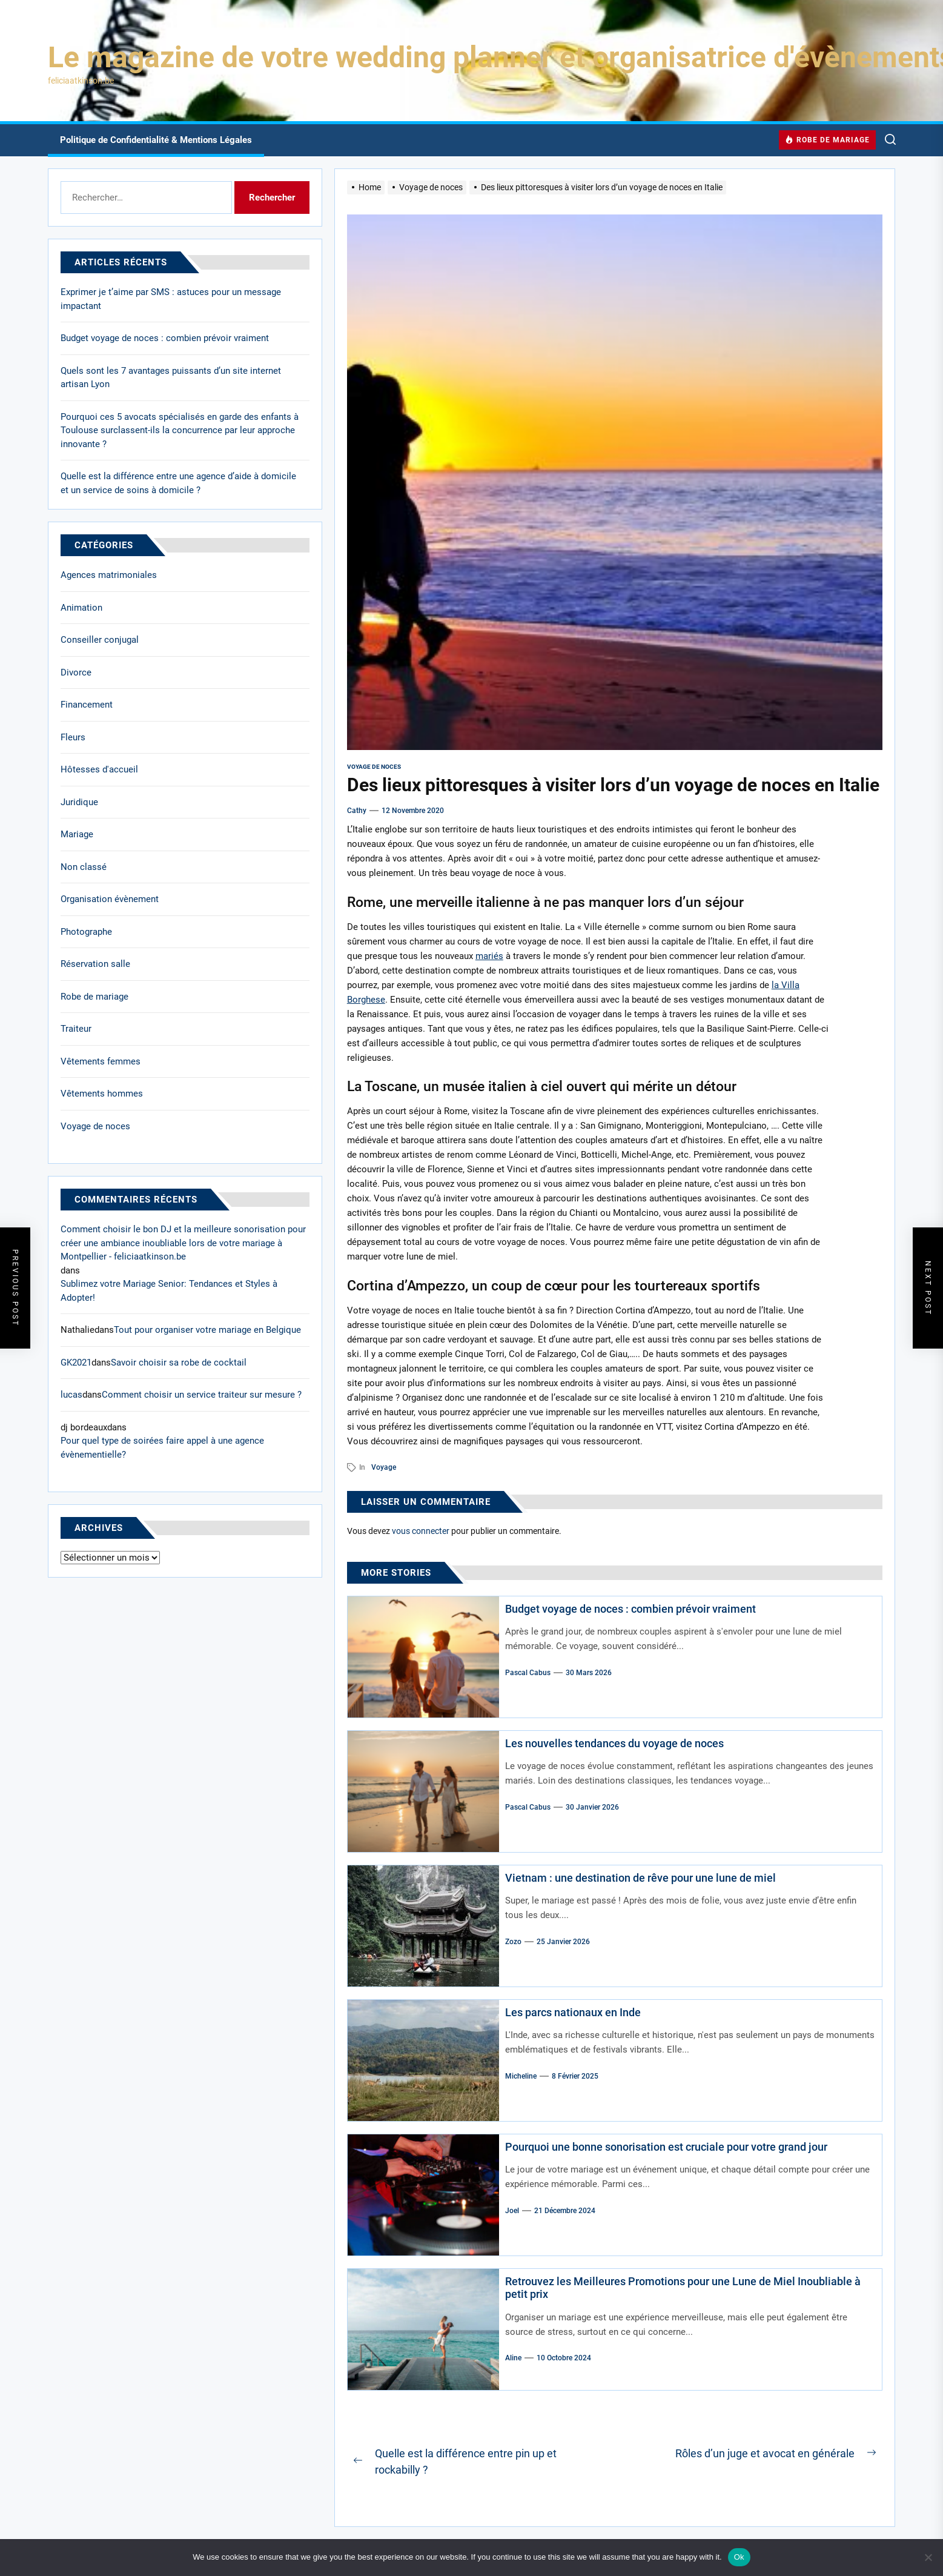 The width and height of the screenshot is (943, 2576). What do you see at coordinates (207, 1329) in the screenshot?
I see `Tout pour organiser votre mariage en Belgique` at bounding box center [207, 1329].